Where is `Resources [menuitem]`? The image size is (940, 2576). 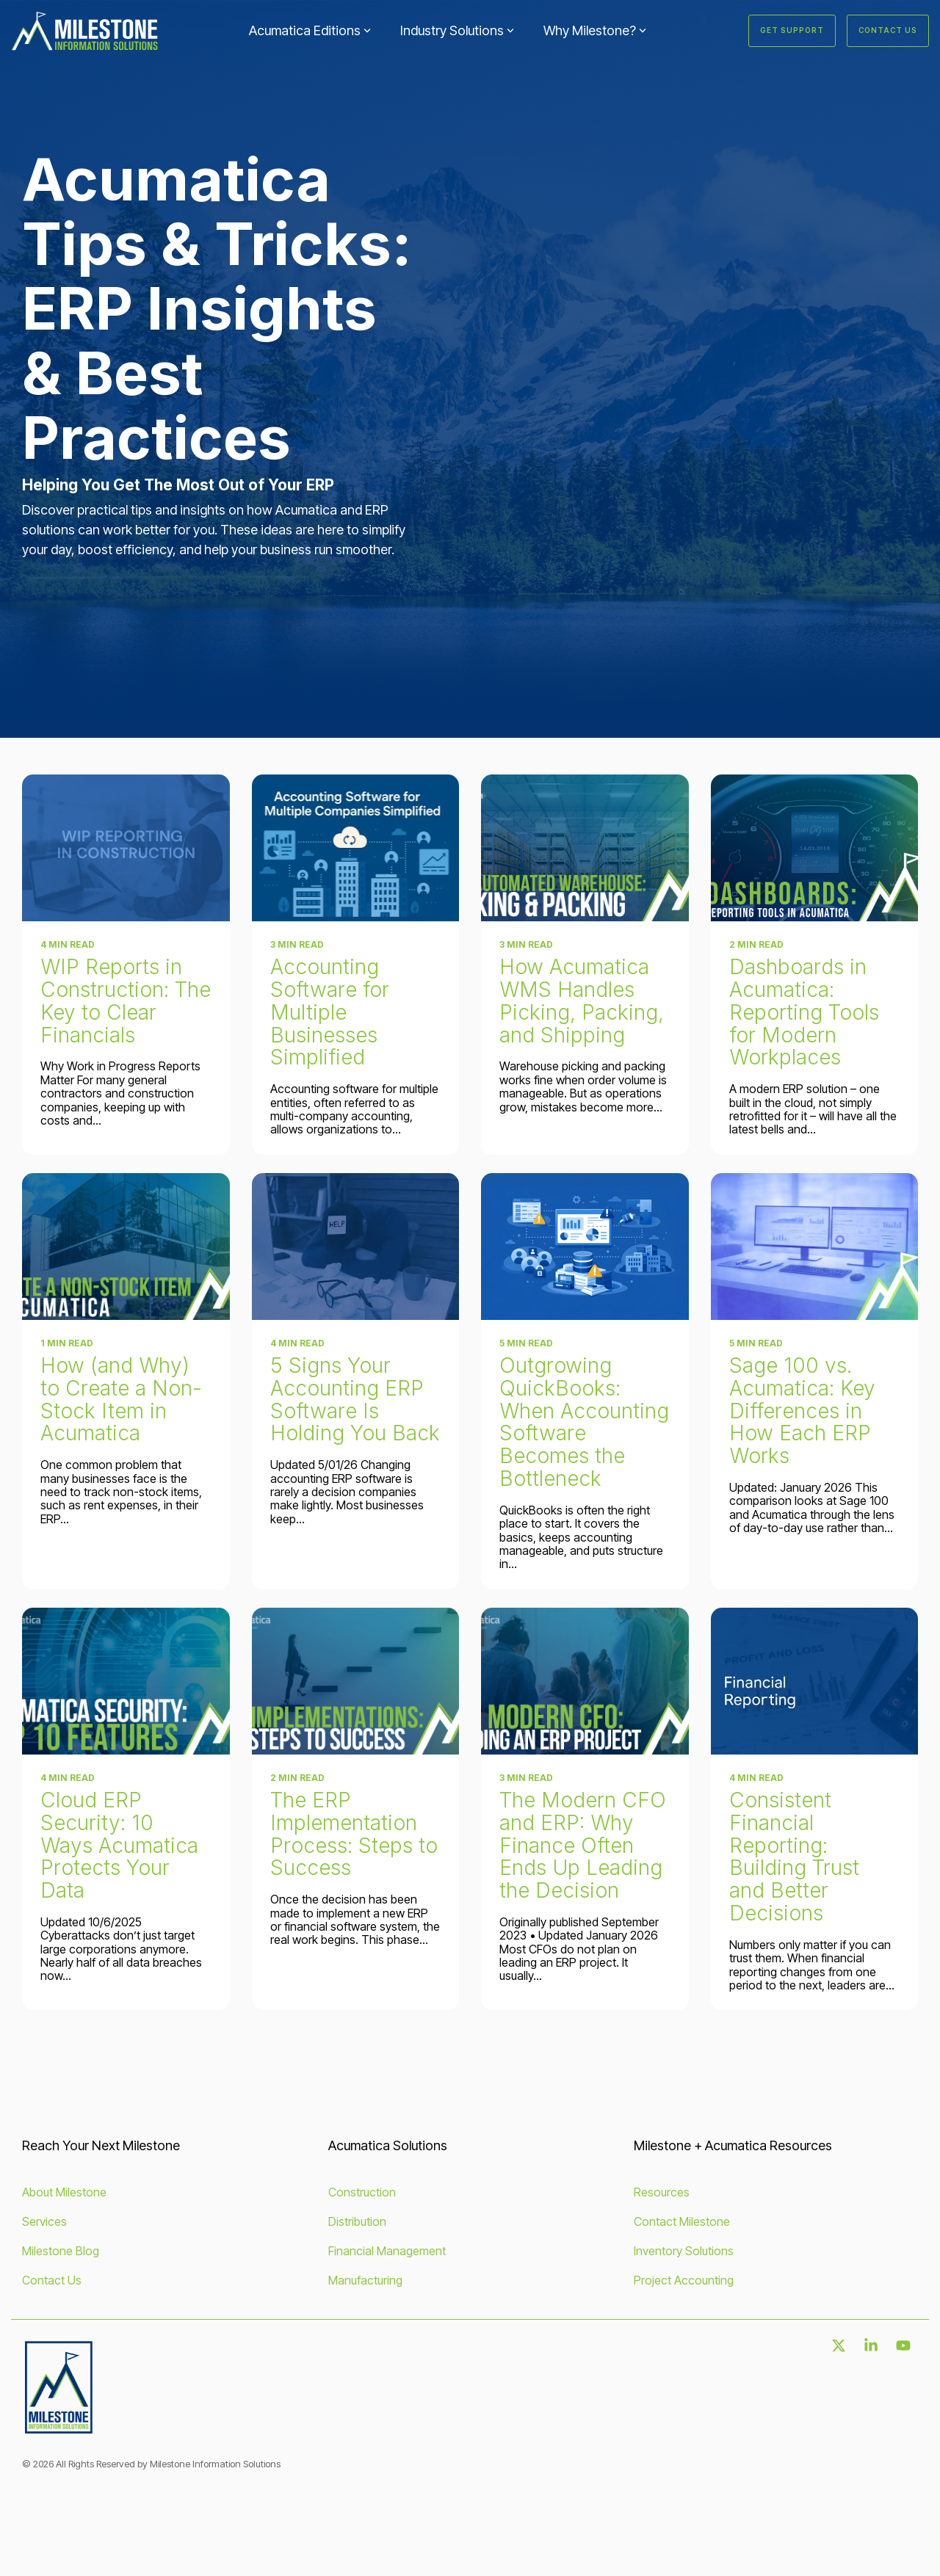 Resources [menuitem] is located at coordinates (662, 2192).